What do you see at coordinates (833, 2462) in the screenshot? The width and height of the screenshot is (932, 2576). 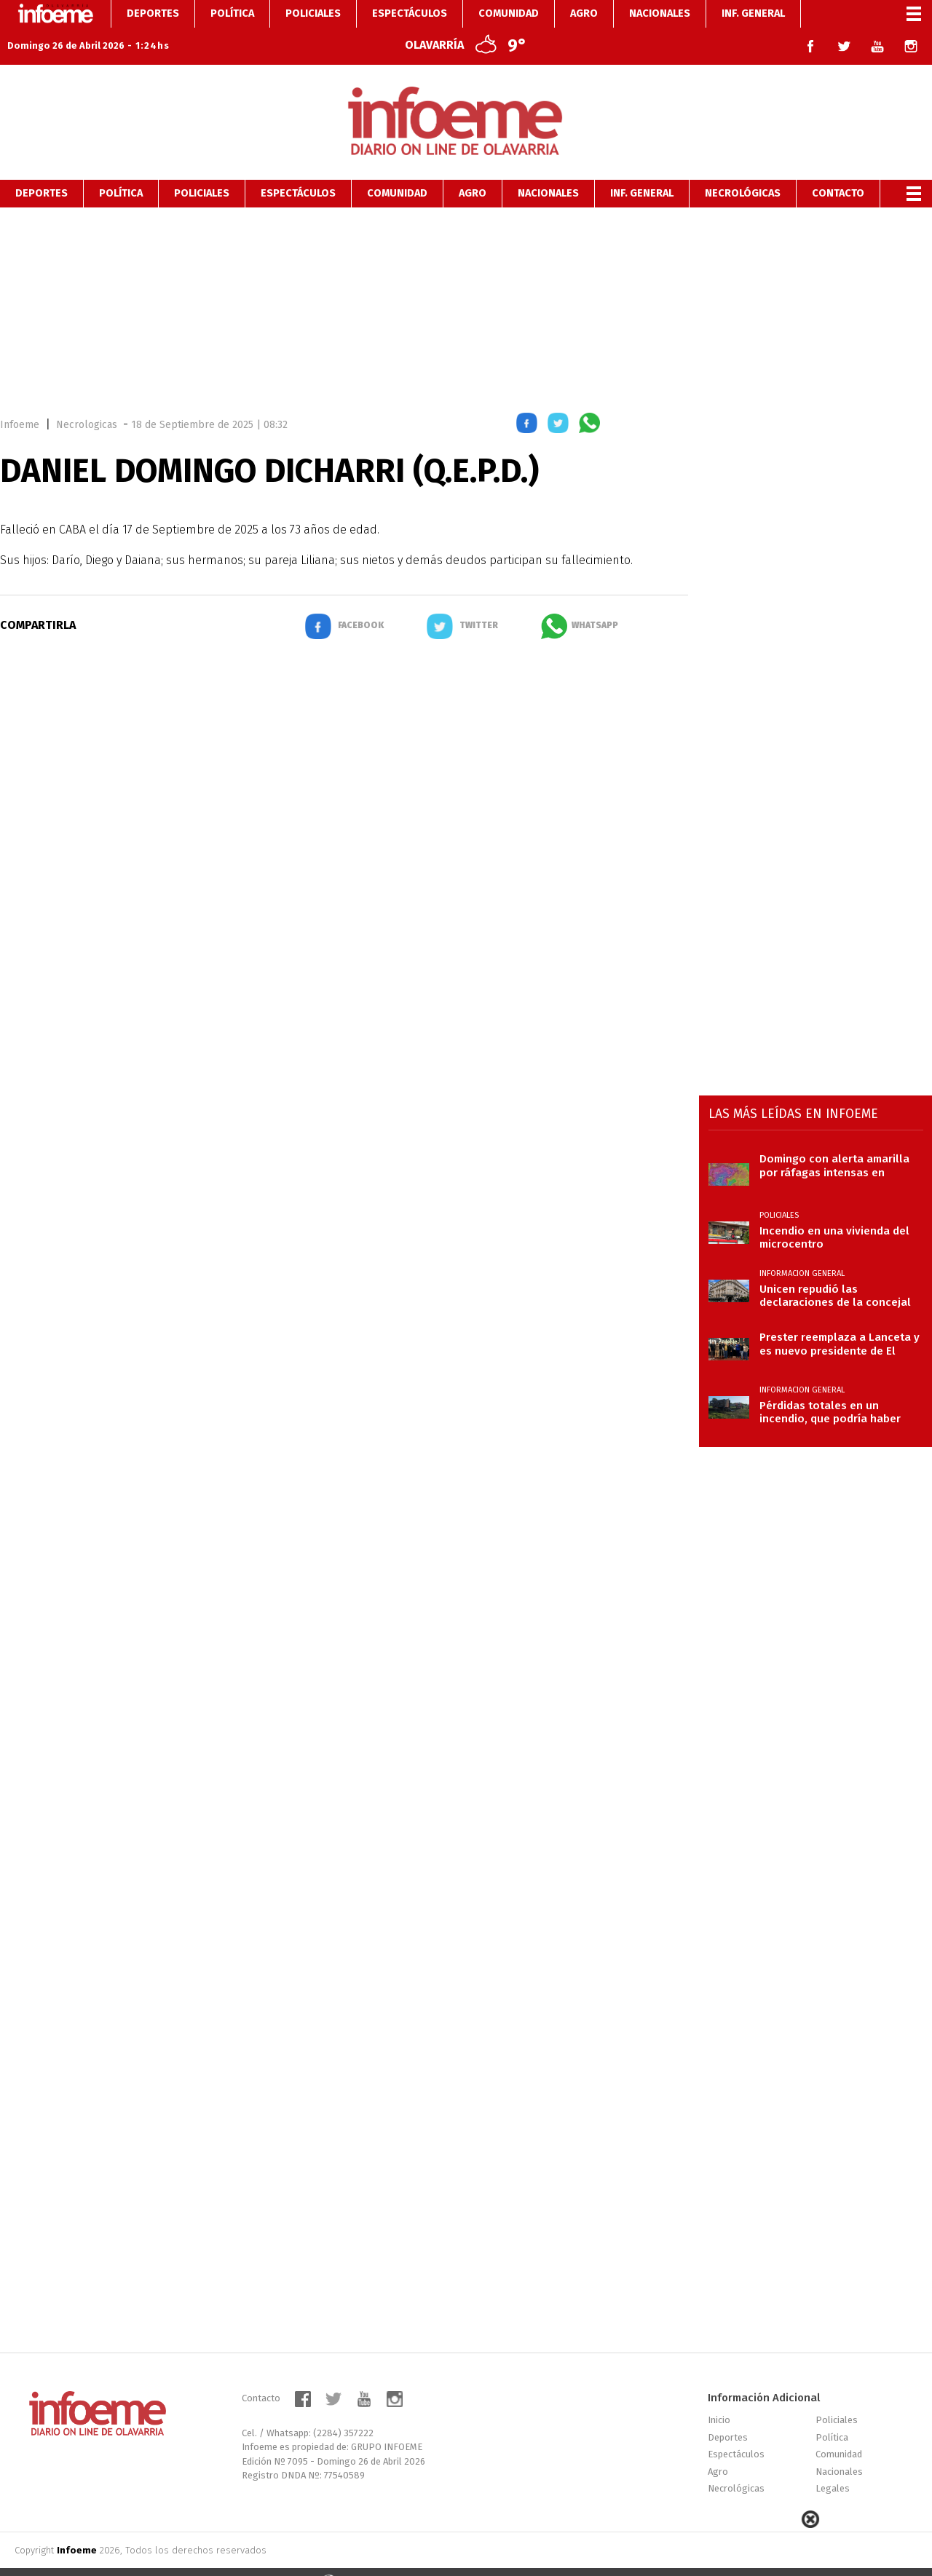 I see `Legales` at bounding box center [833, 2462].